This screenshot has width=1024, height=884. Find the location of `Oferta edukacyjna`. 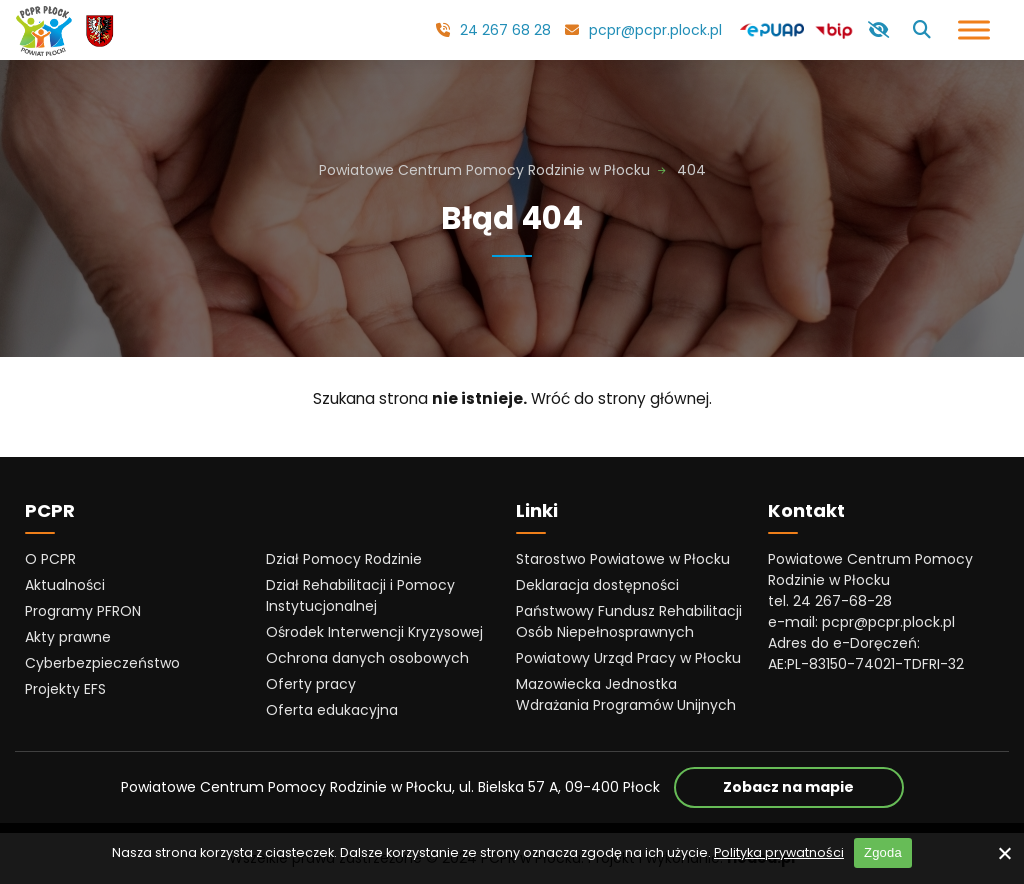

Oferta edukacyjna is located at coordinates (332, 710).